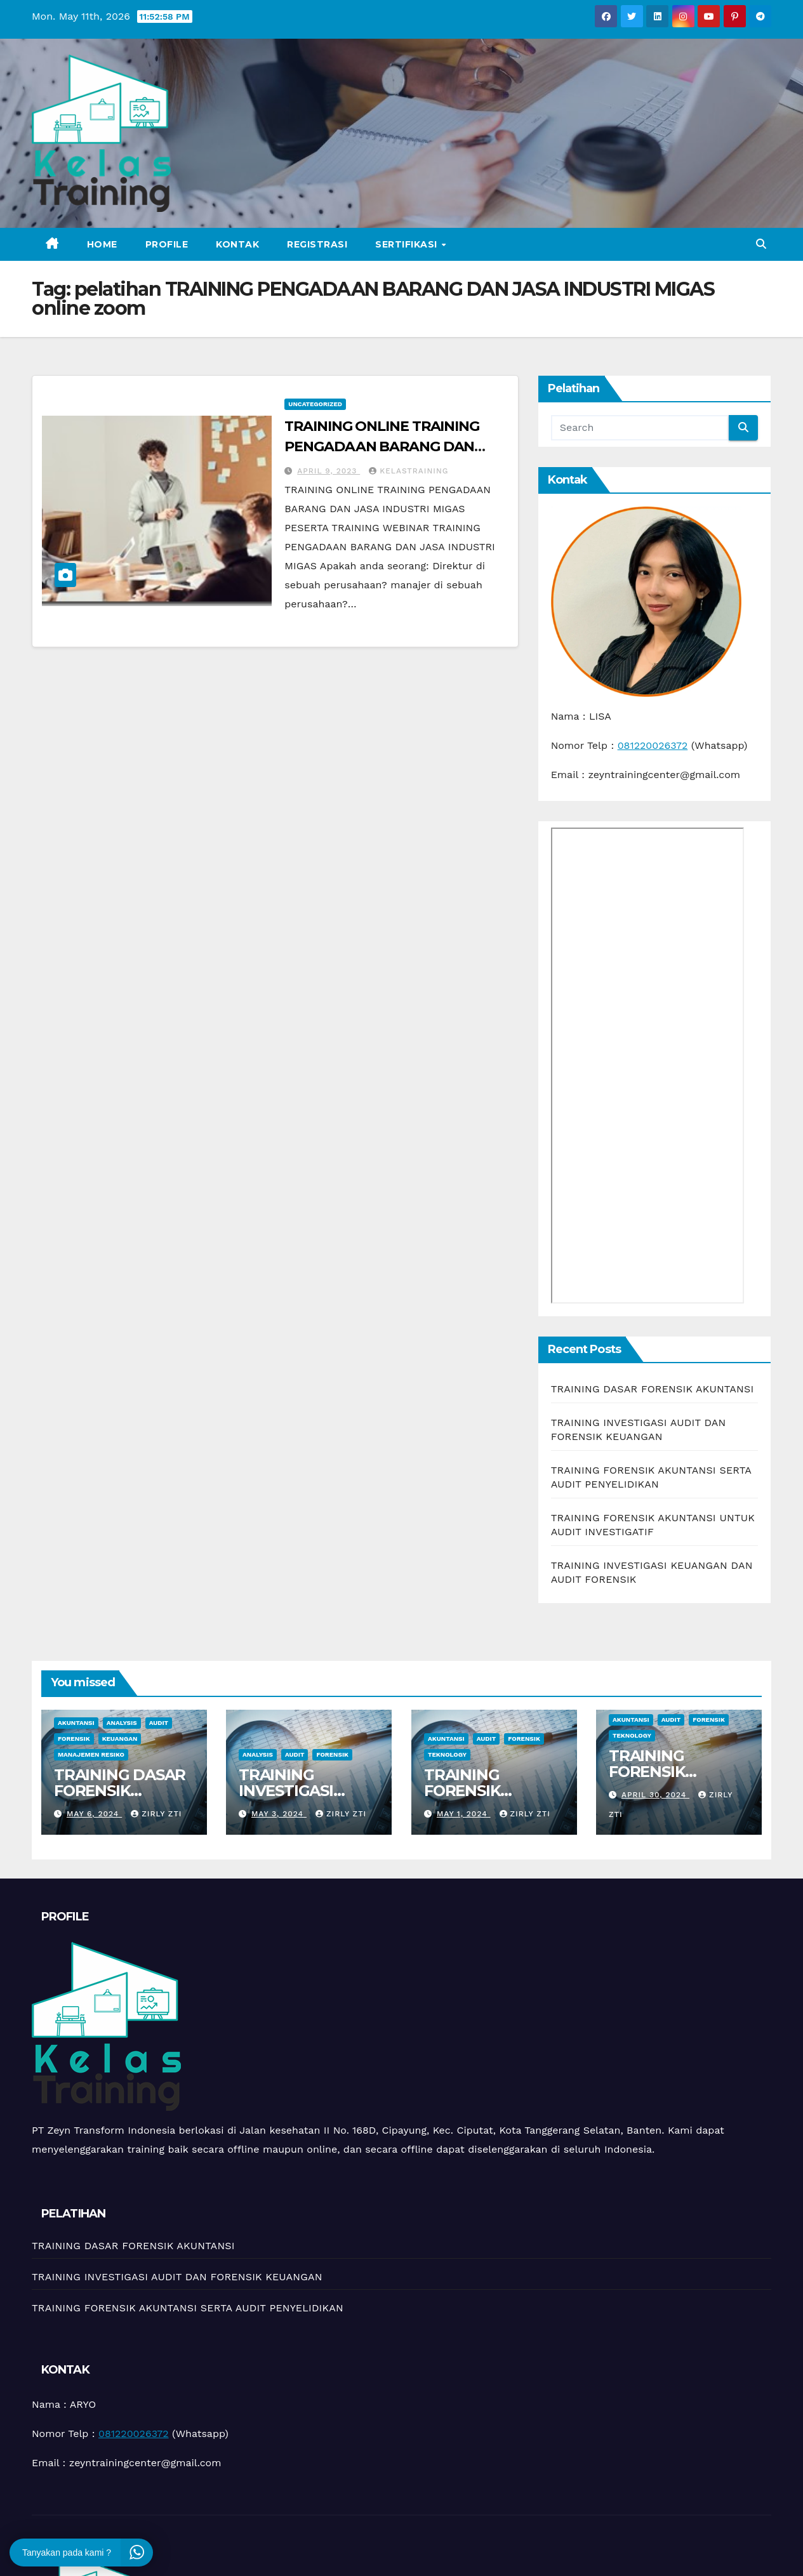 This screenshot has height=2576, width=803. I want to click on May 6, 2024, so click(94, 1813).